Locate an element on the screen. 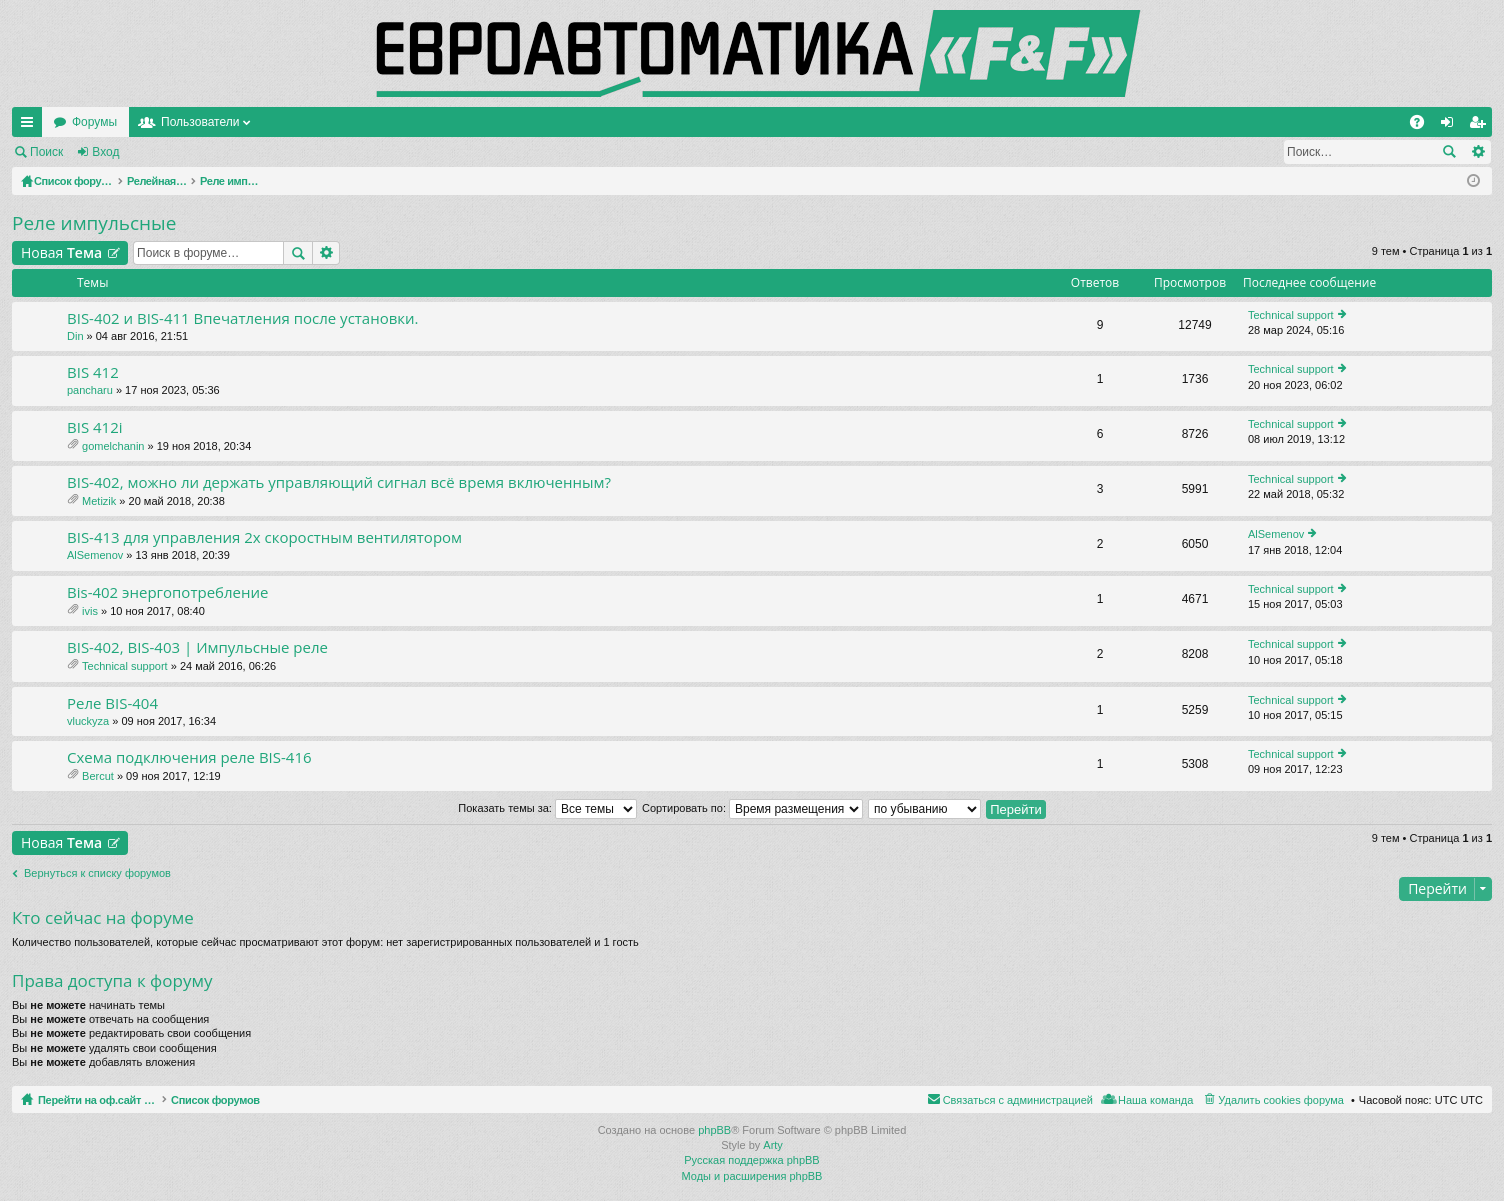 Image resolution: width=1504 pixels, height=1201 pixels. Вернуться к списку форумов is located at coordinates (97, 873).